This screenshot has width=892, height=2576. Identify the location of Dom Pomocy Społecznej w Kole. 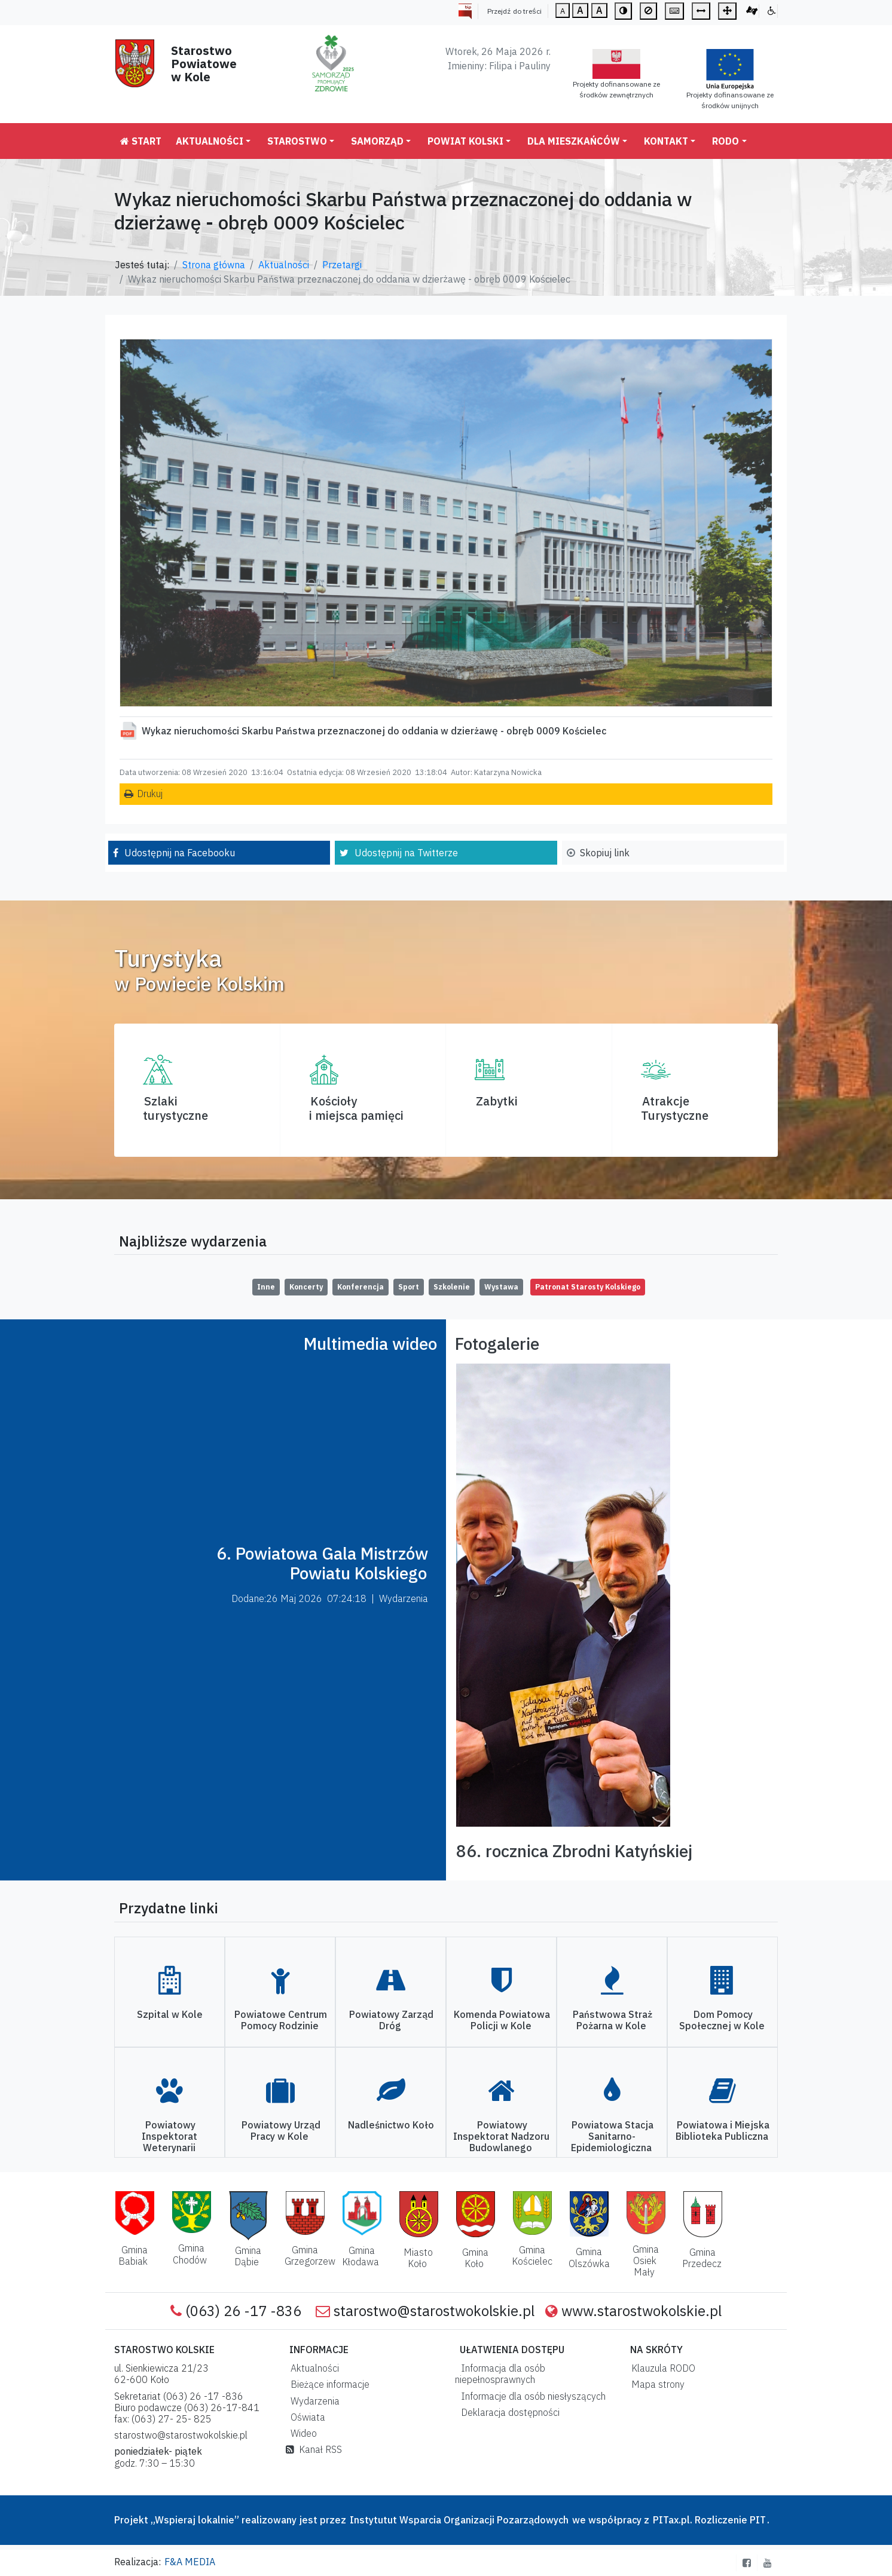
(722, 2020).